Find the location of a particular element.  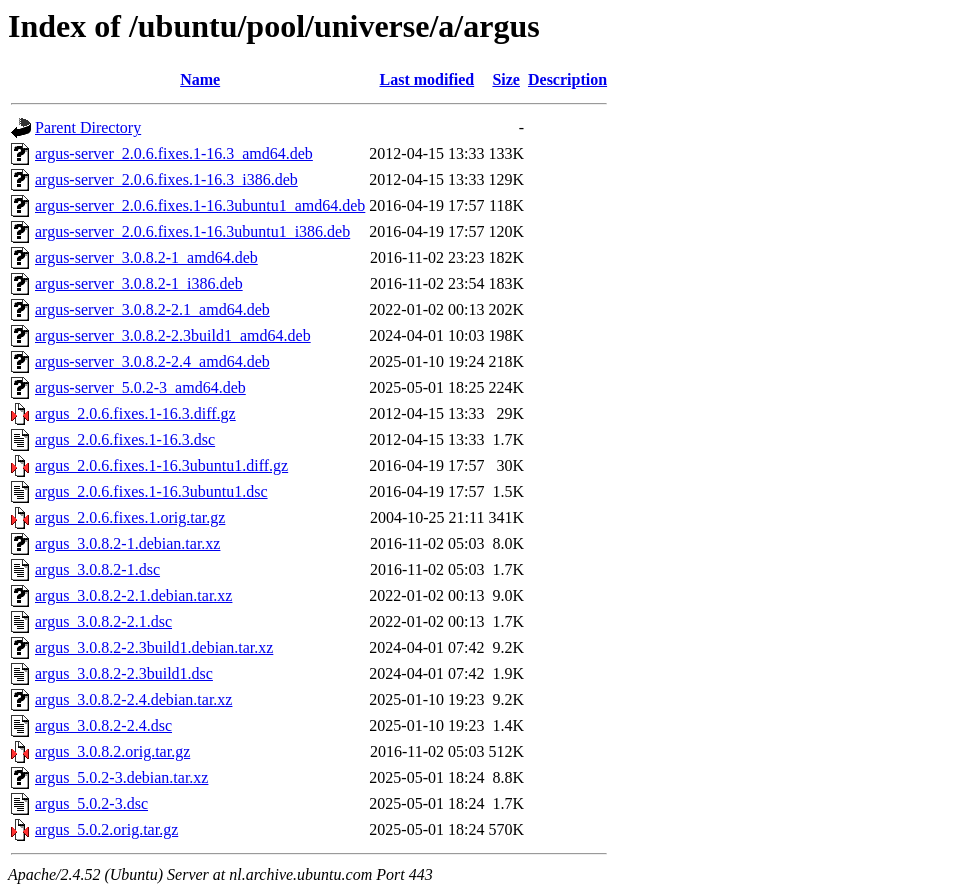

argus_2.0.6.fixes.1-16.3ubuntu1.dsc is located at coordinates (151, 491).